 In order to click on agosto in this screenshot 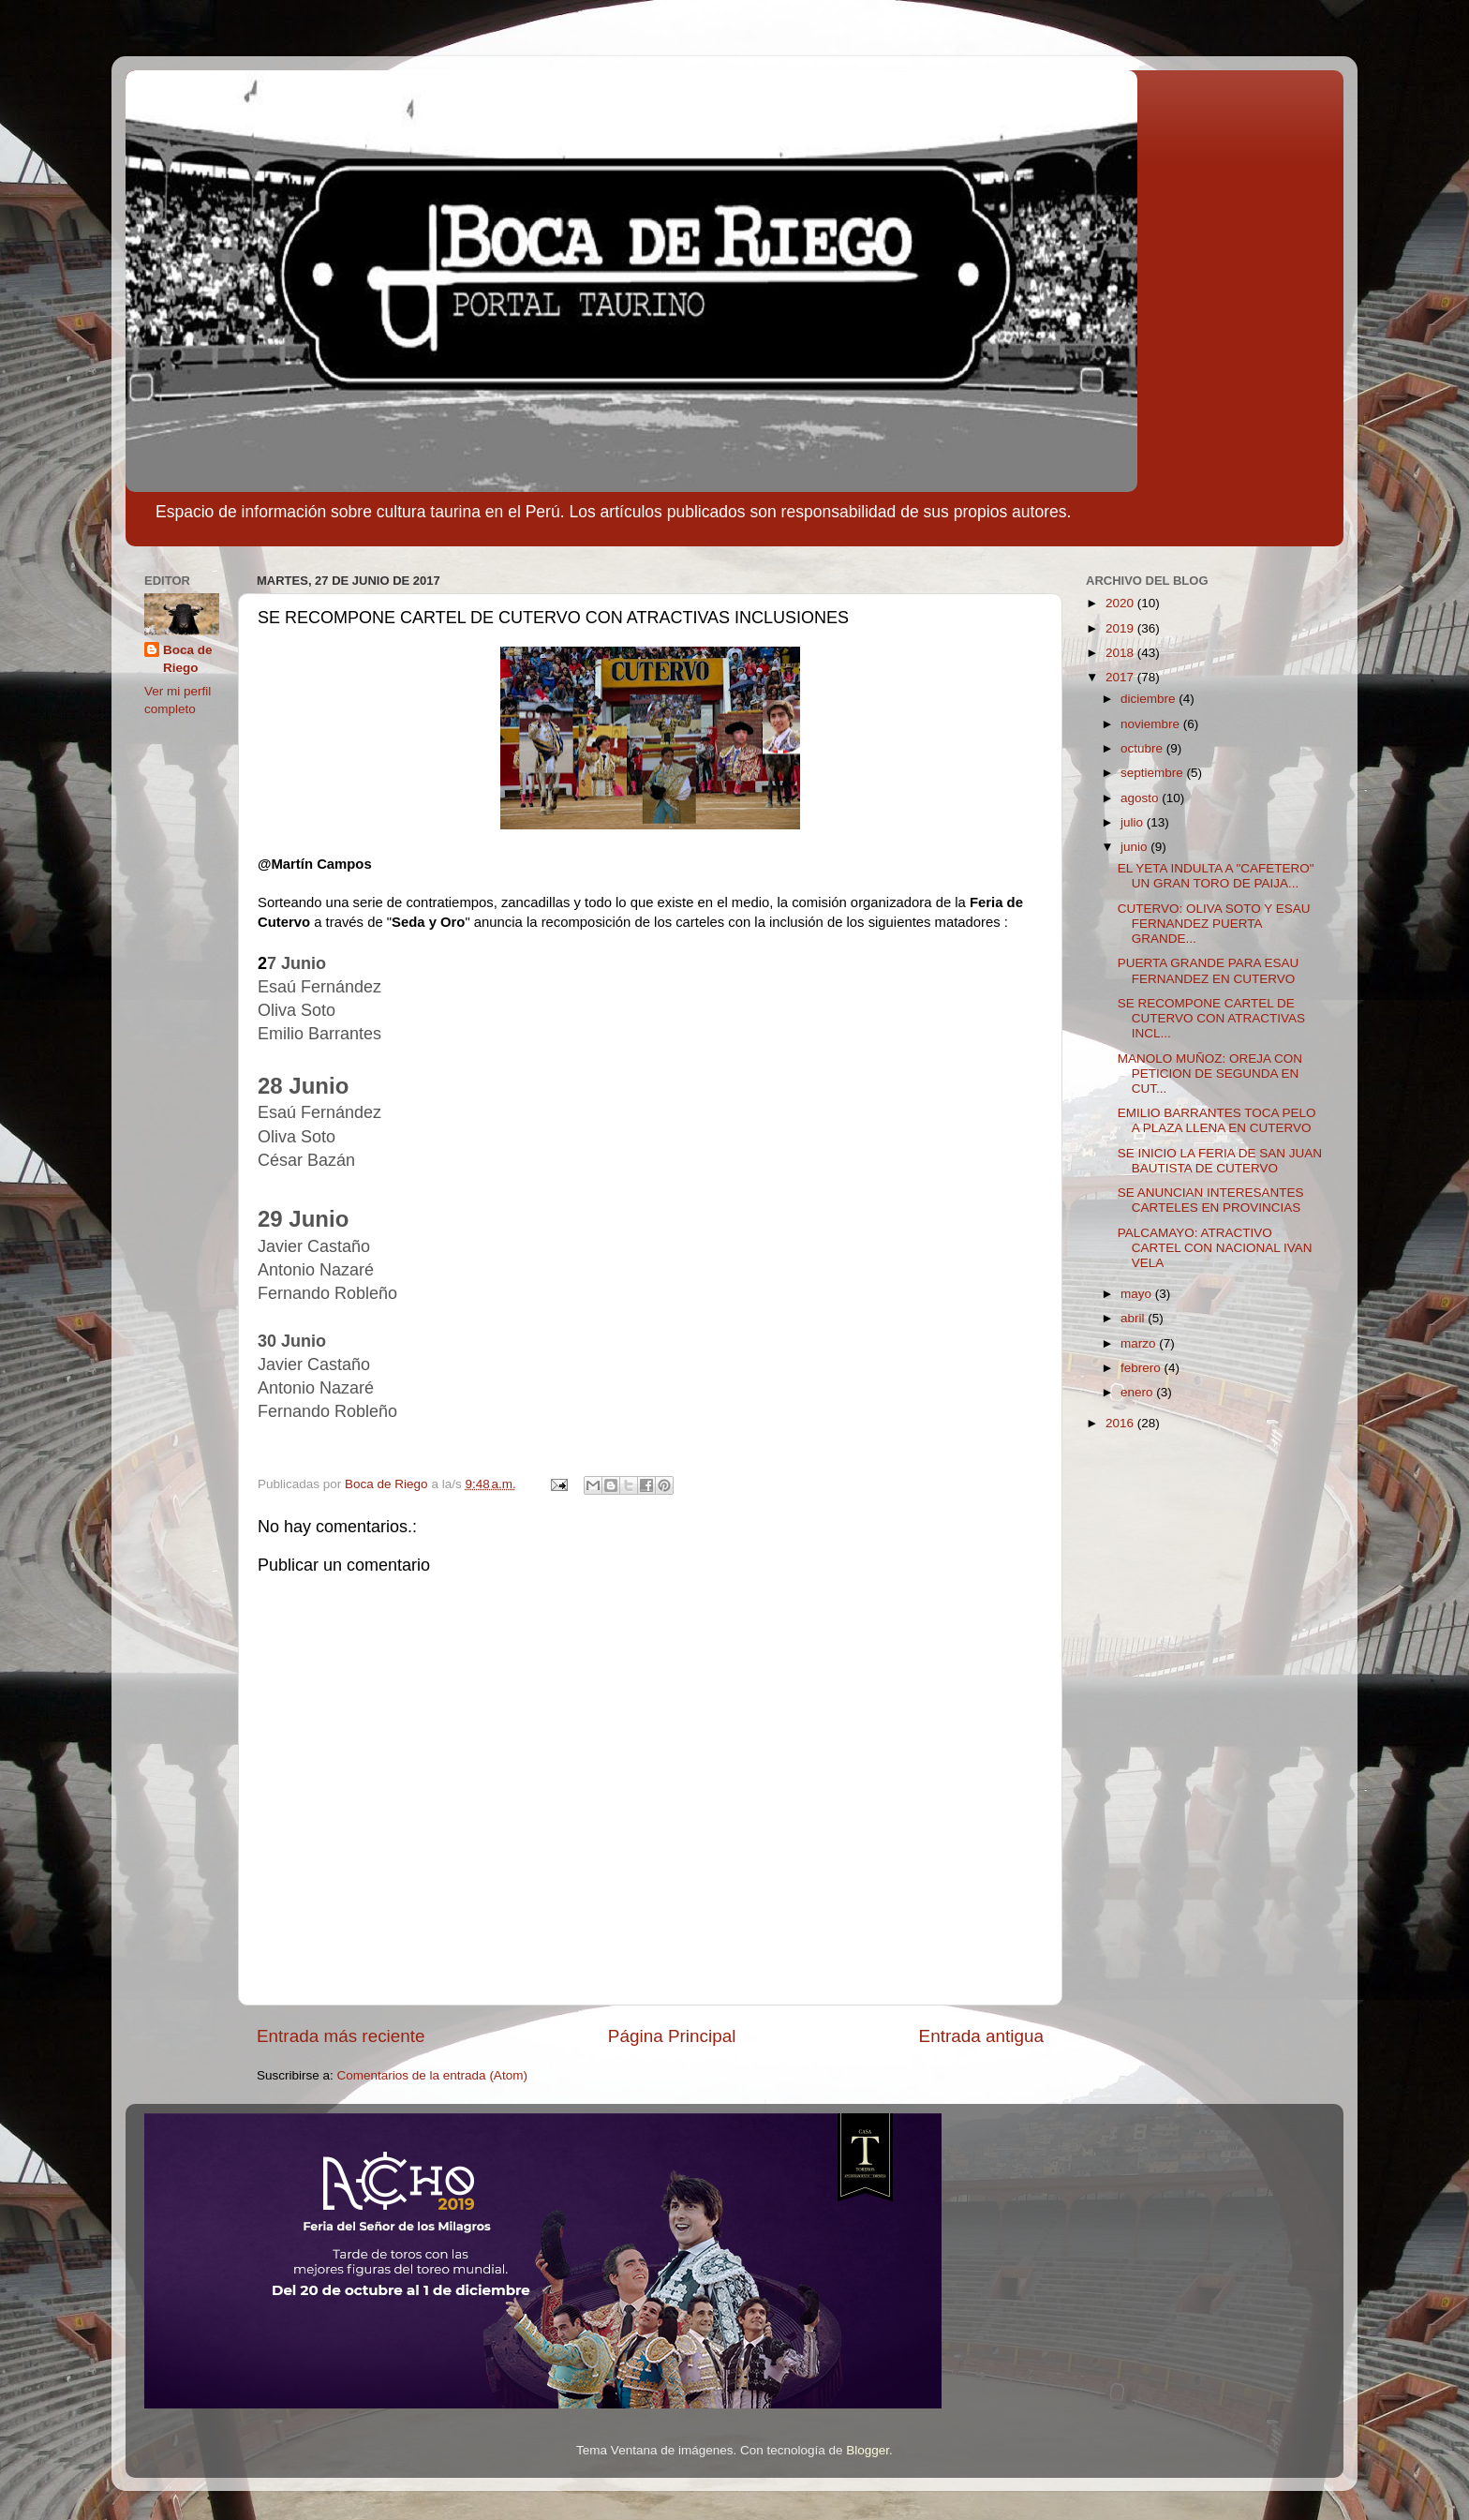, I will do `click(1141, 798)`.